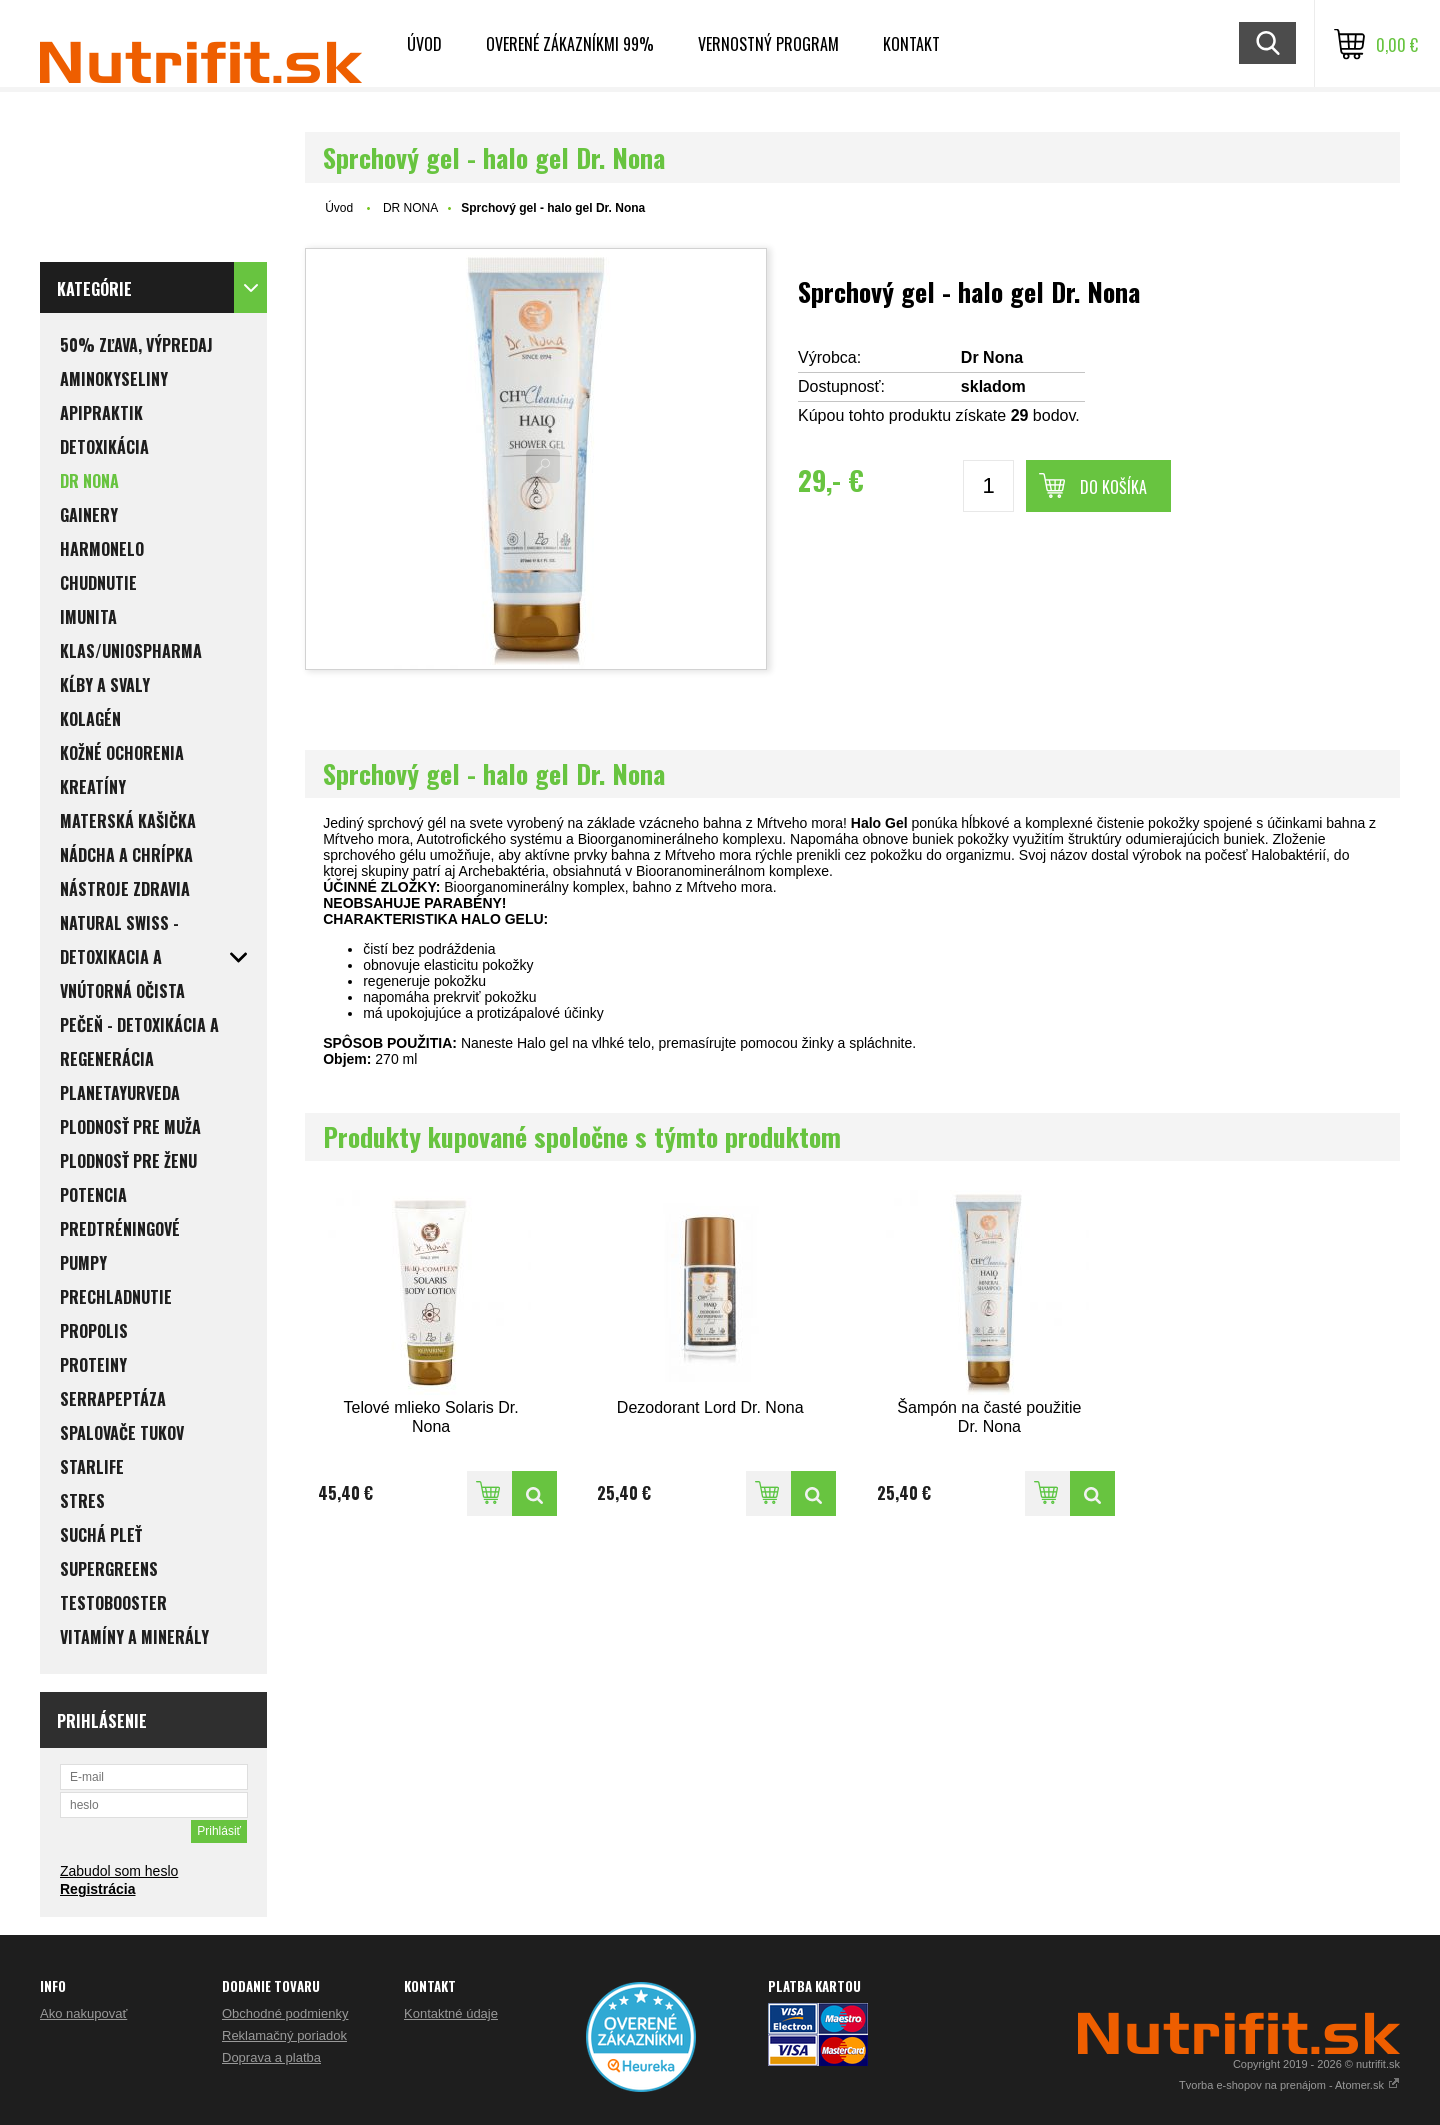  What do you see at coordinates (1289, 2085) in the screenshot?
I see `Tvorba e-shopov na prenájom - Atomer.sk` at bounding box center [1289, 2085].